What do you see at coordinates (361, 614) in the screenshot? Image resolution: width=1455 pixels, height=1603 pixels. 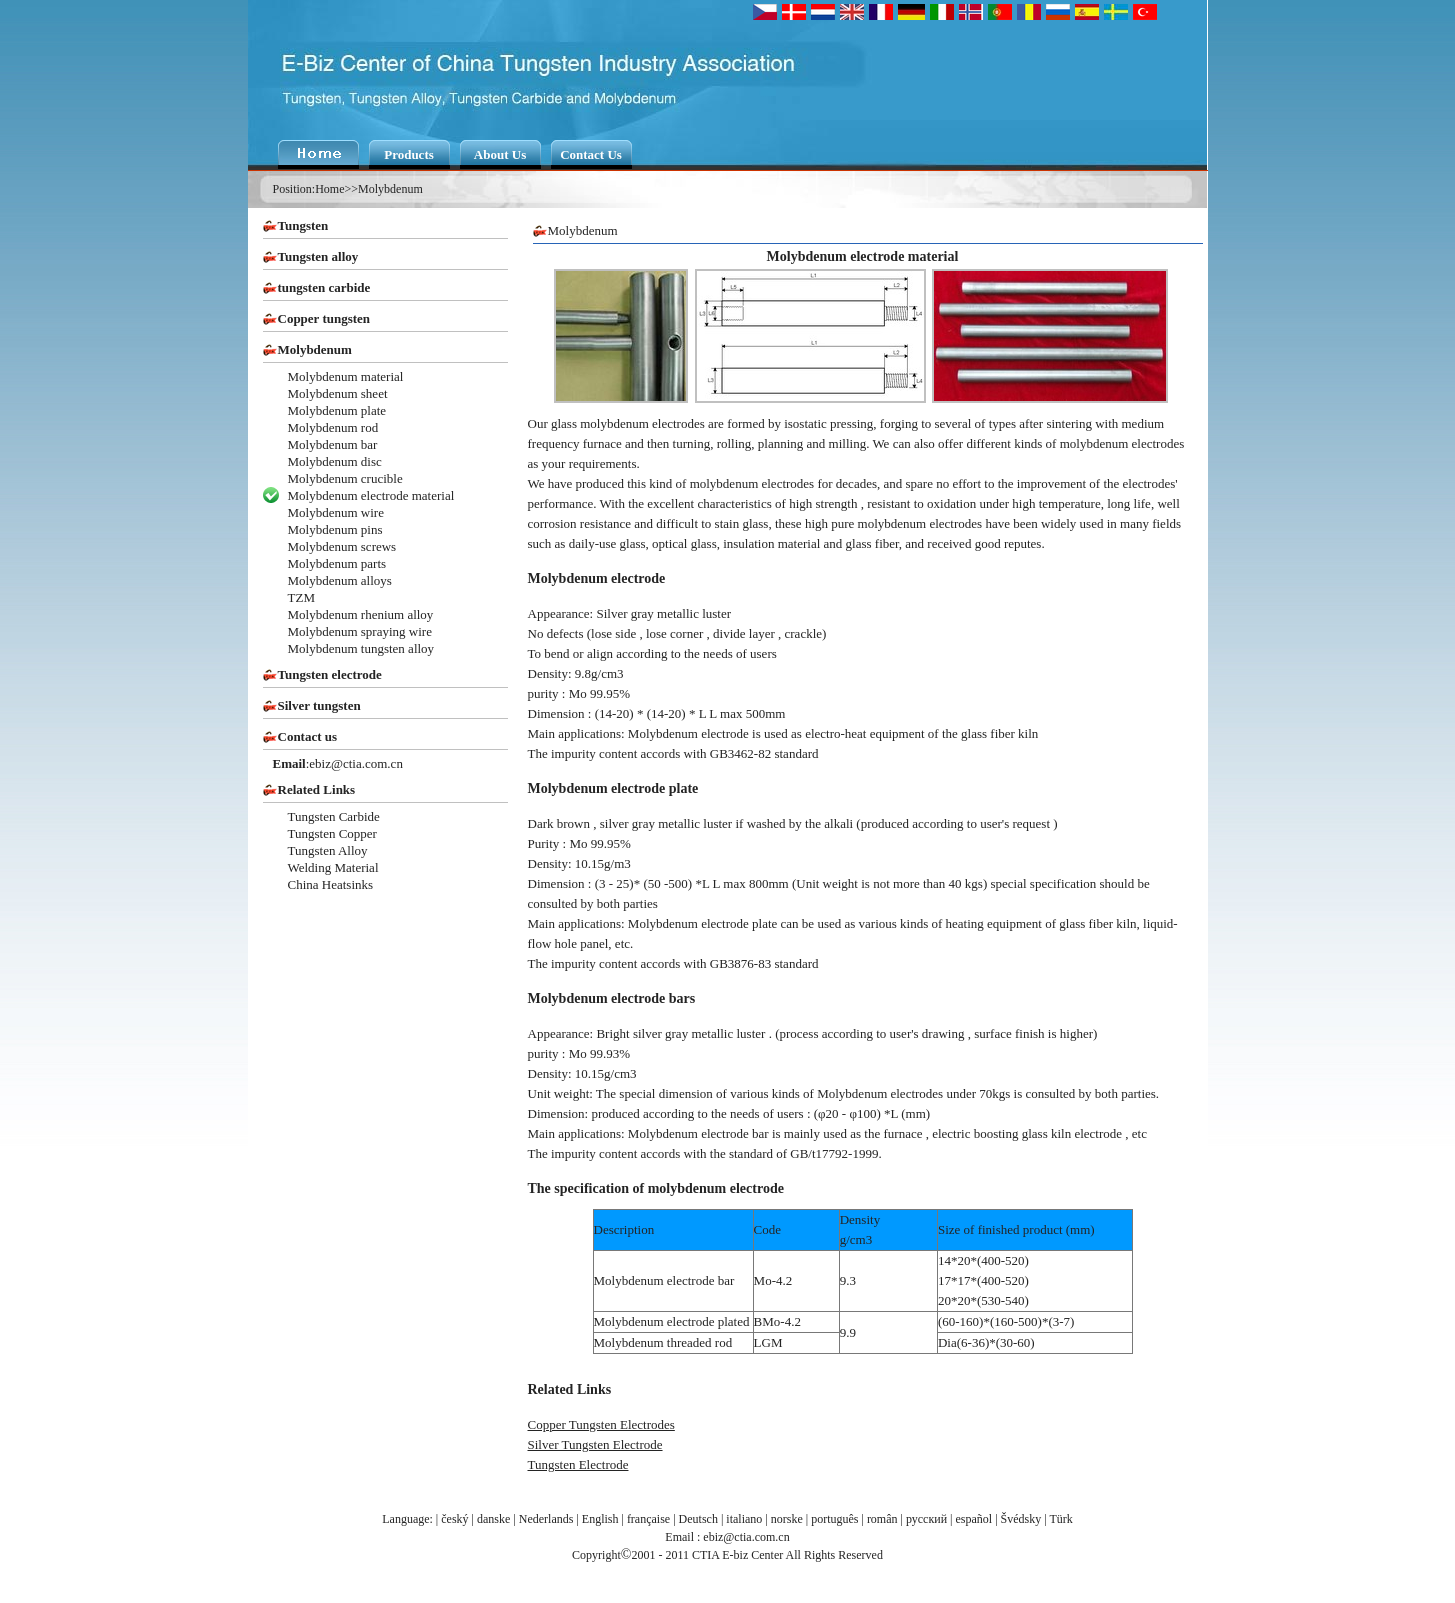 I see `Molybdenum rhenium alloy` at bounding box center [361, 614].